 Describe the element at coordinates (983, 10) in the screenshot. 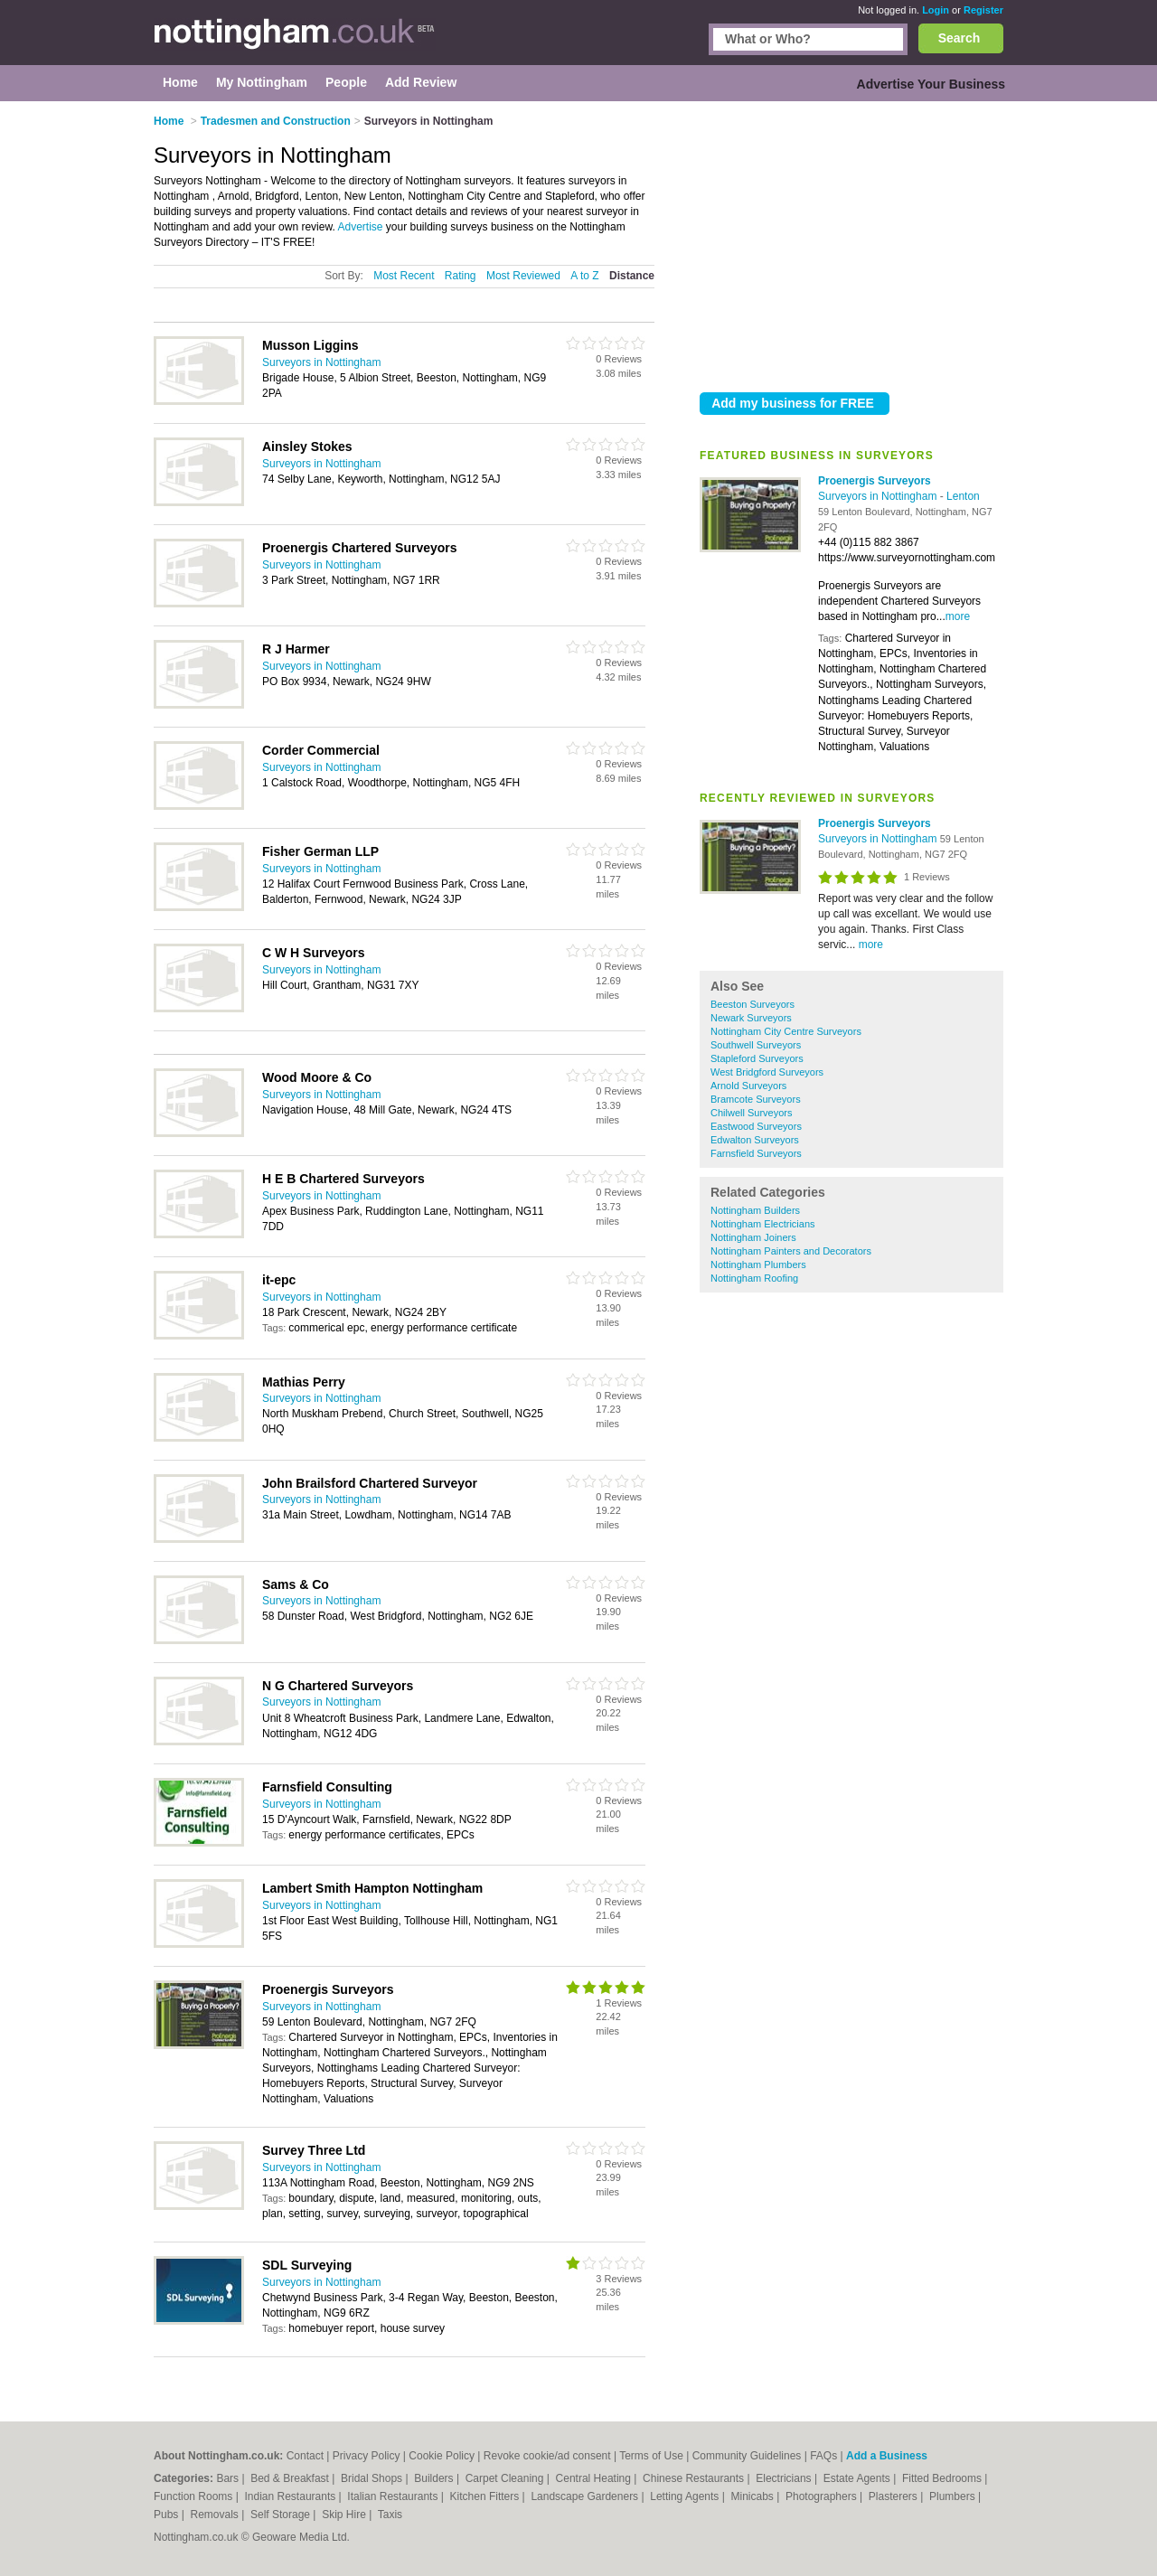

I see `Register` at that location.